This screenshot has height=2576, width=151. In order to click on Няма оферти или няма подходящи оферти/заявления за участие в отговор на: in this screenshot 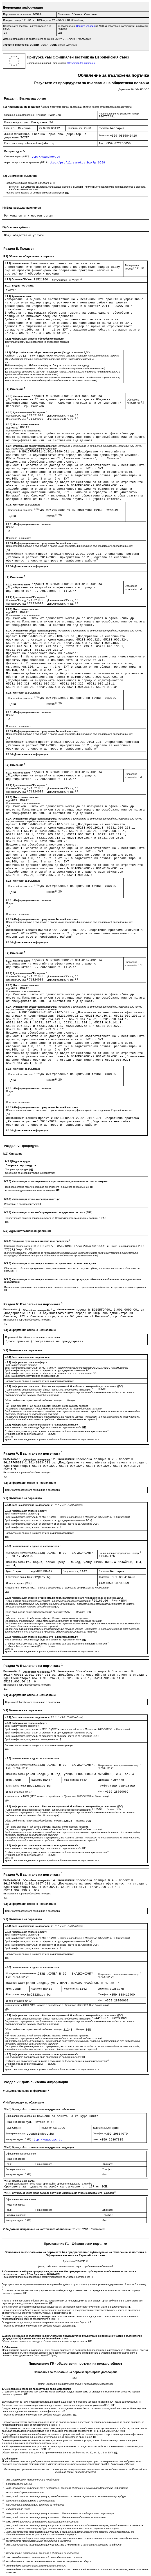, I will do `click(46, 2277)`.